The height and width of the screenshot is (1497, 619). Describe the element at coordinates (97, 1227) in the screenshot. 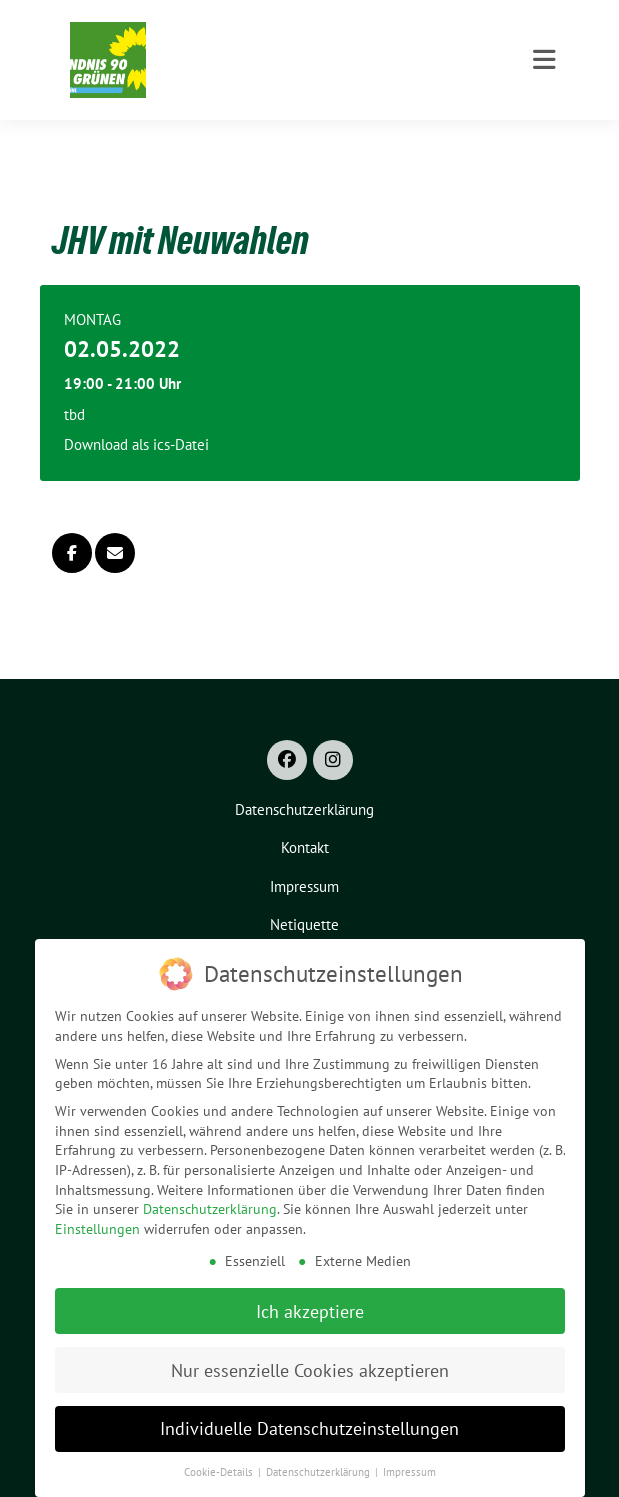

I see `Einstellungen` at that location.